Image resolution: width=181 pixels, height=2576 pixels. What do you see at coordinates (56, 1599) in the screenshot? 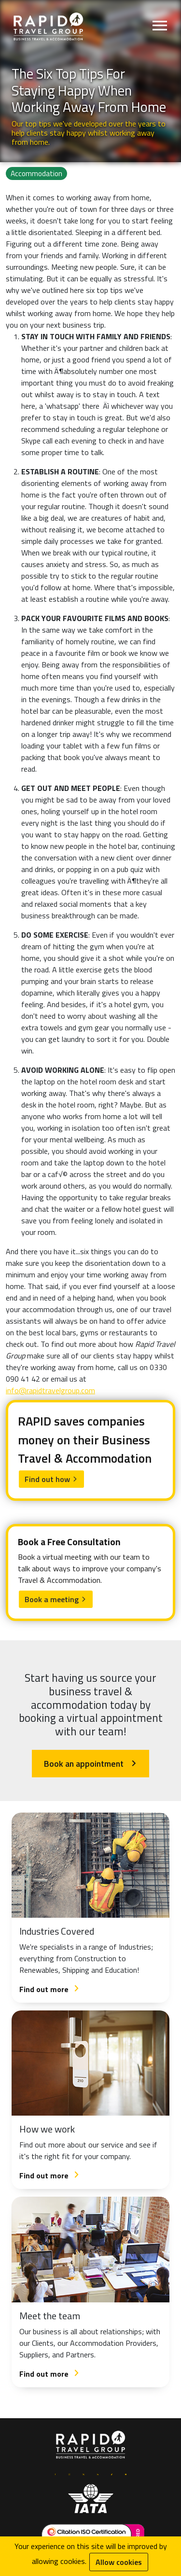
I see `Book a meeting` at bounding box center [56, 1599].